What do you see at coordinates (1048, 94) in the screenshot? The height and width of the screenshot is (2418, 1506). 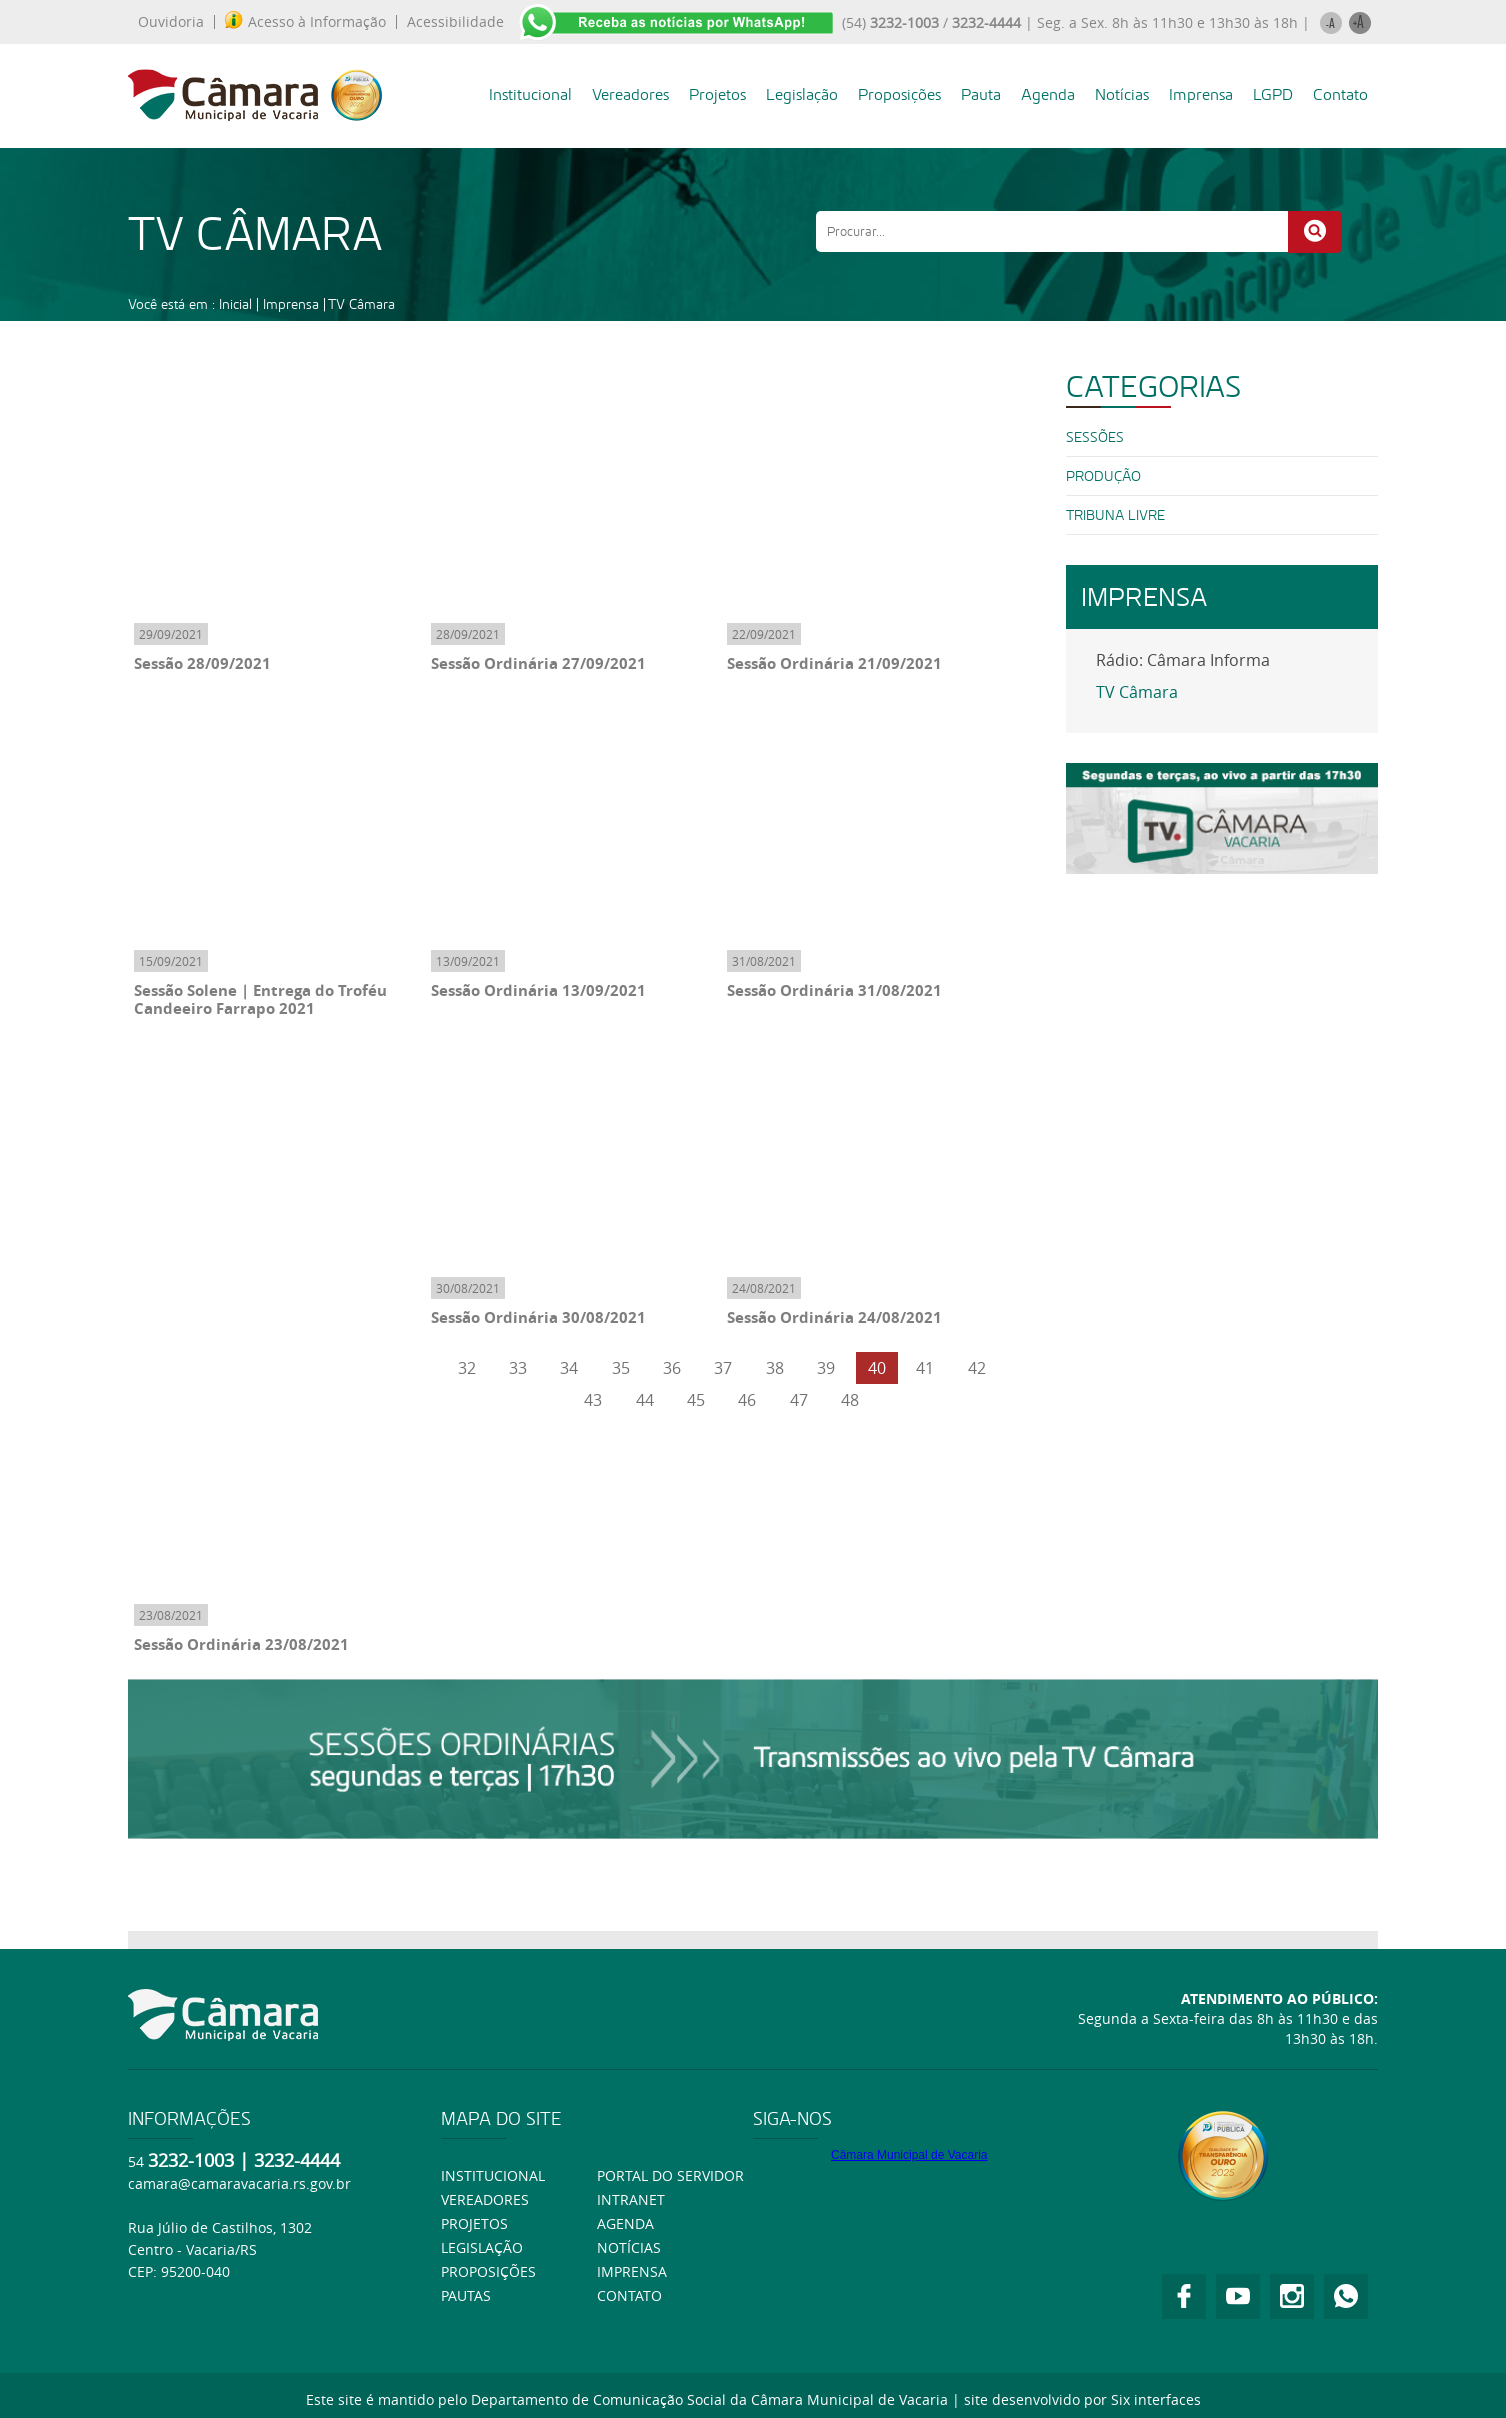 I see `Agenda` at bounding box center [1048, 94].